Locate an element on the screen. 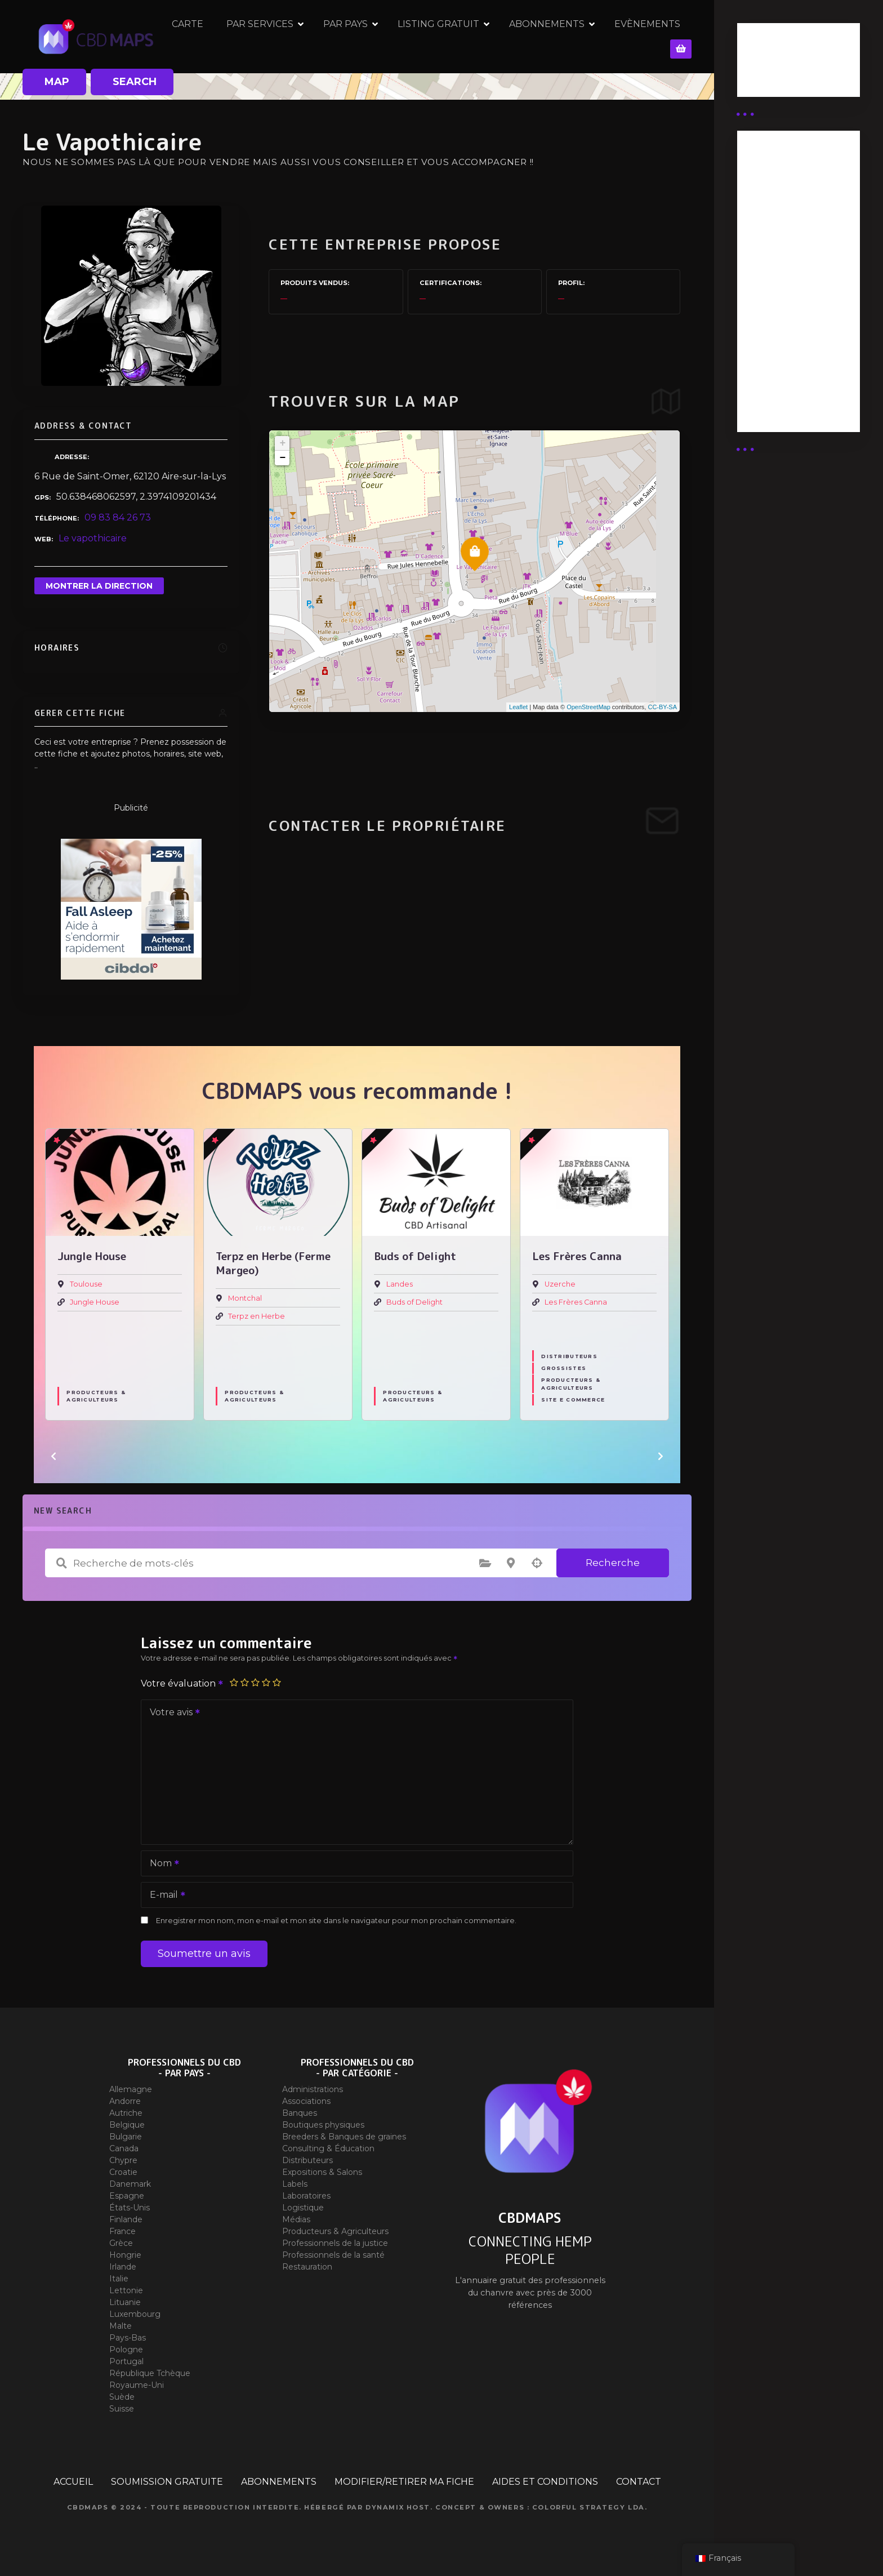  SOUMISSION GRATUITE is located at coordinates (167, 2481).